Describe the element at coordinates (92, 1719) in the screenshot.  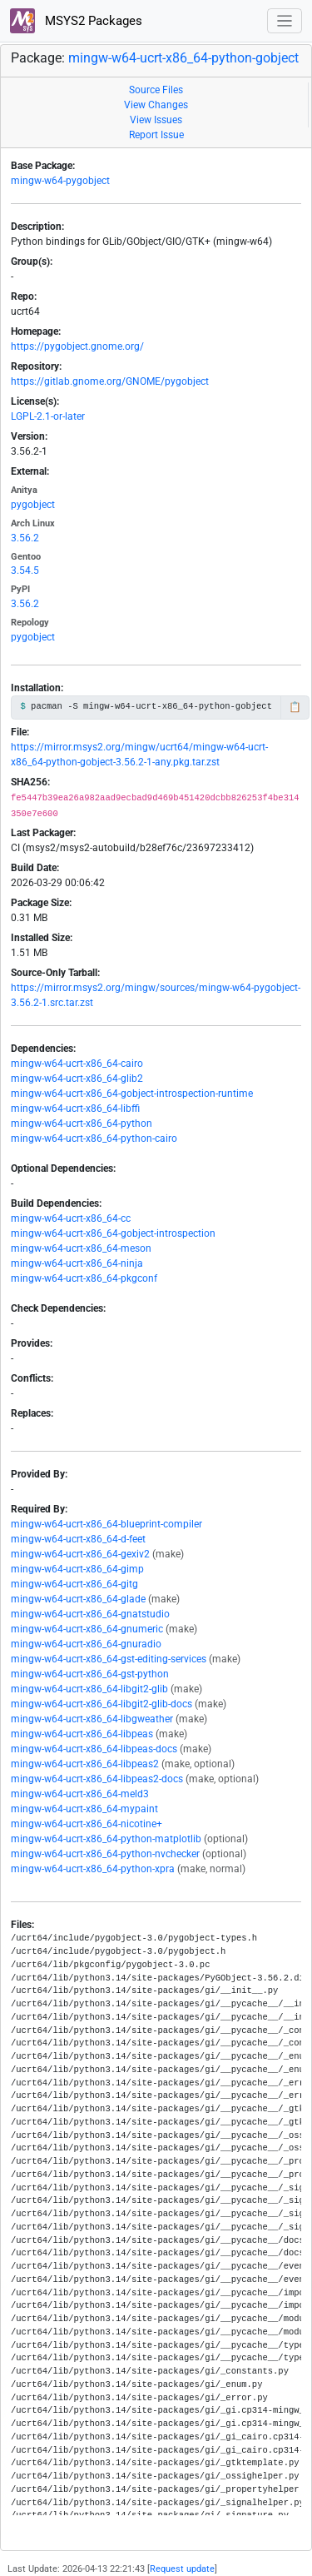
I see `mingw-w64-ucrt-x86_64-libgweather` at that location.